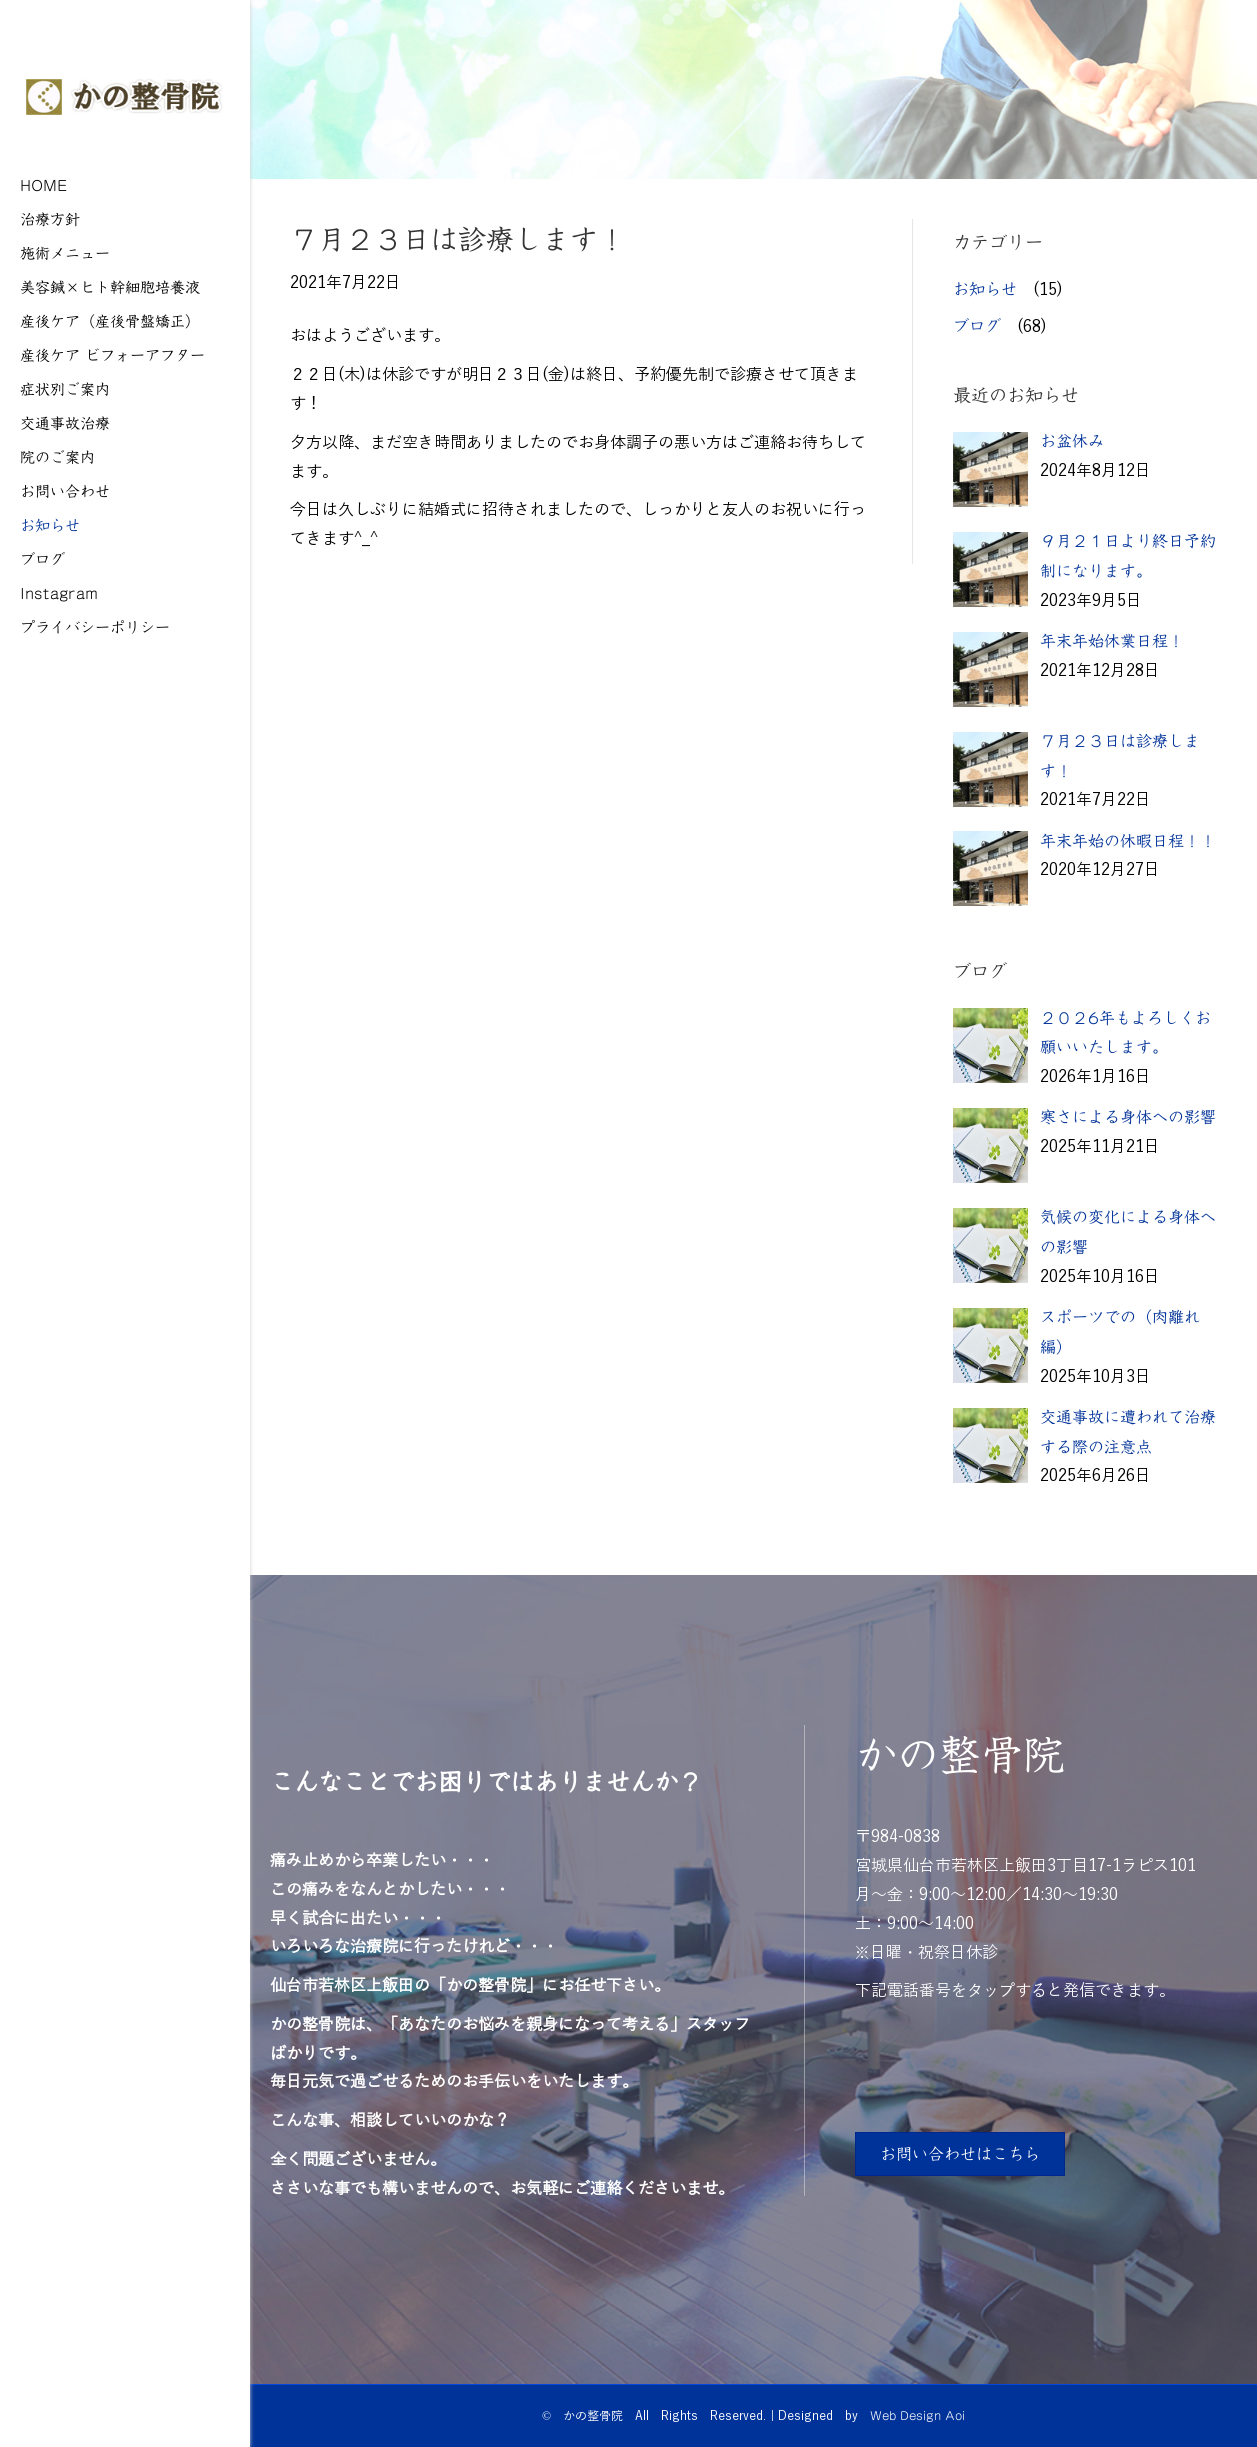  What do you see at coordinates (59, 592) in the screenshot?
I see `Instagram` at bounding box center [59, 592].